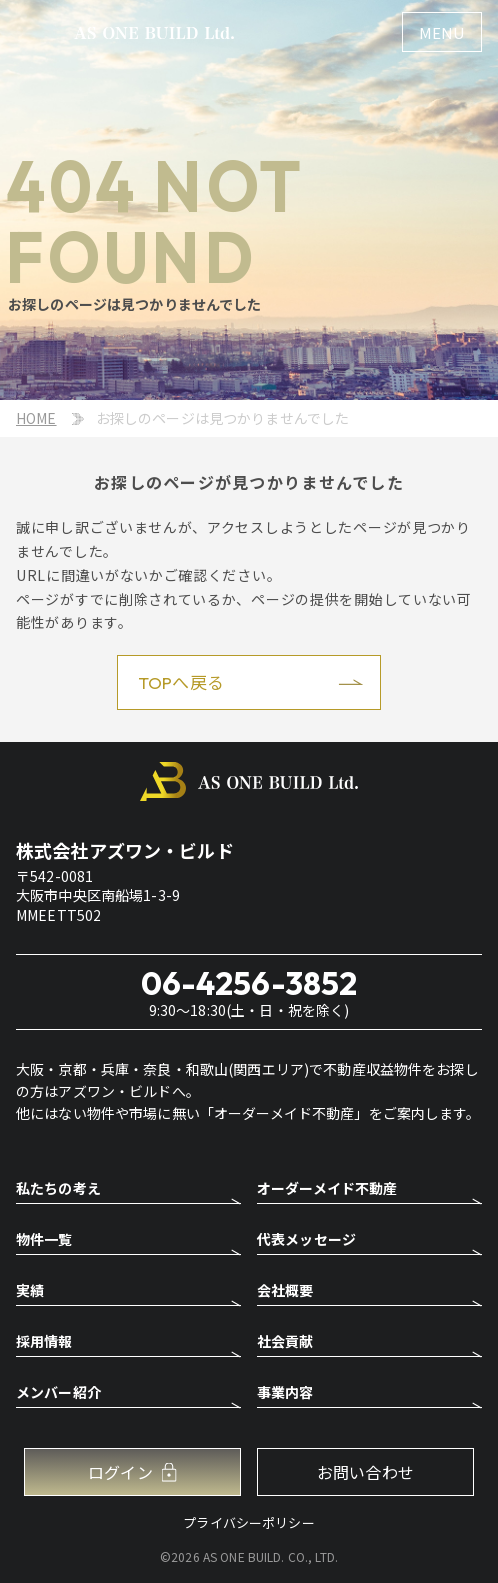  Describe the element at coordinates (120, 1472) in the screenshot. I see `ログイン` at that location.